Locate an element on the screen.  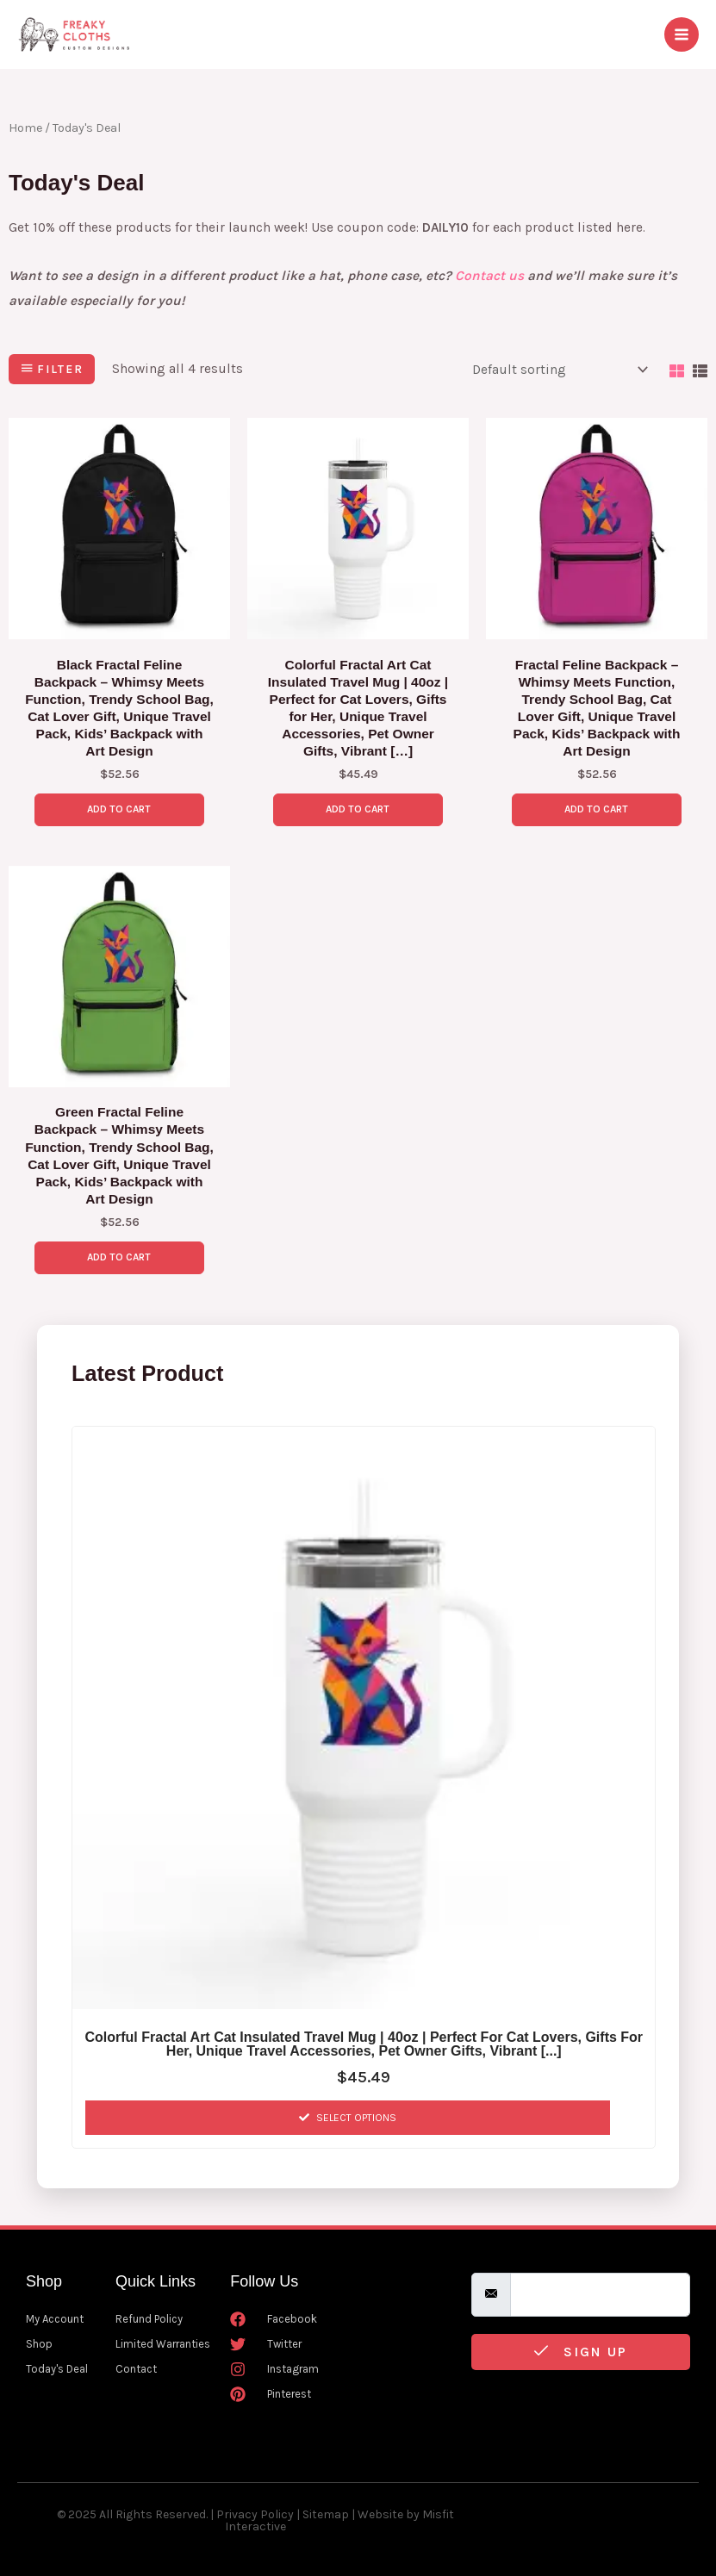
Privacy Policy is located at coordinates (255, 2514).